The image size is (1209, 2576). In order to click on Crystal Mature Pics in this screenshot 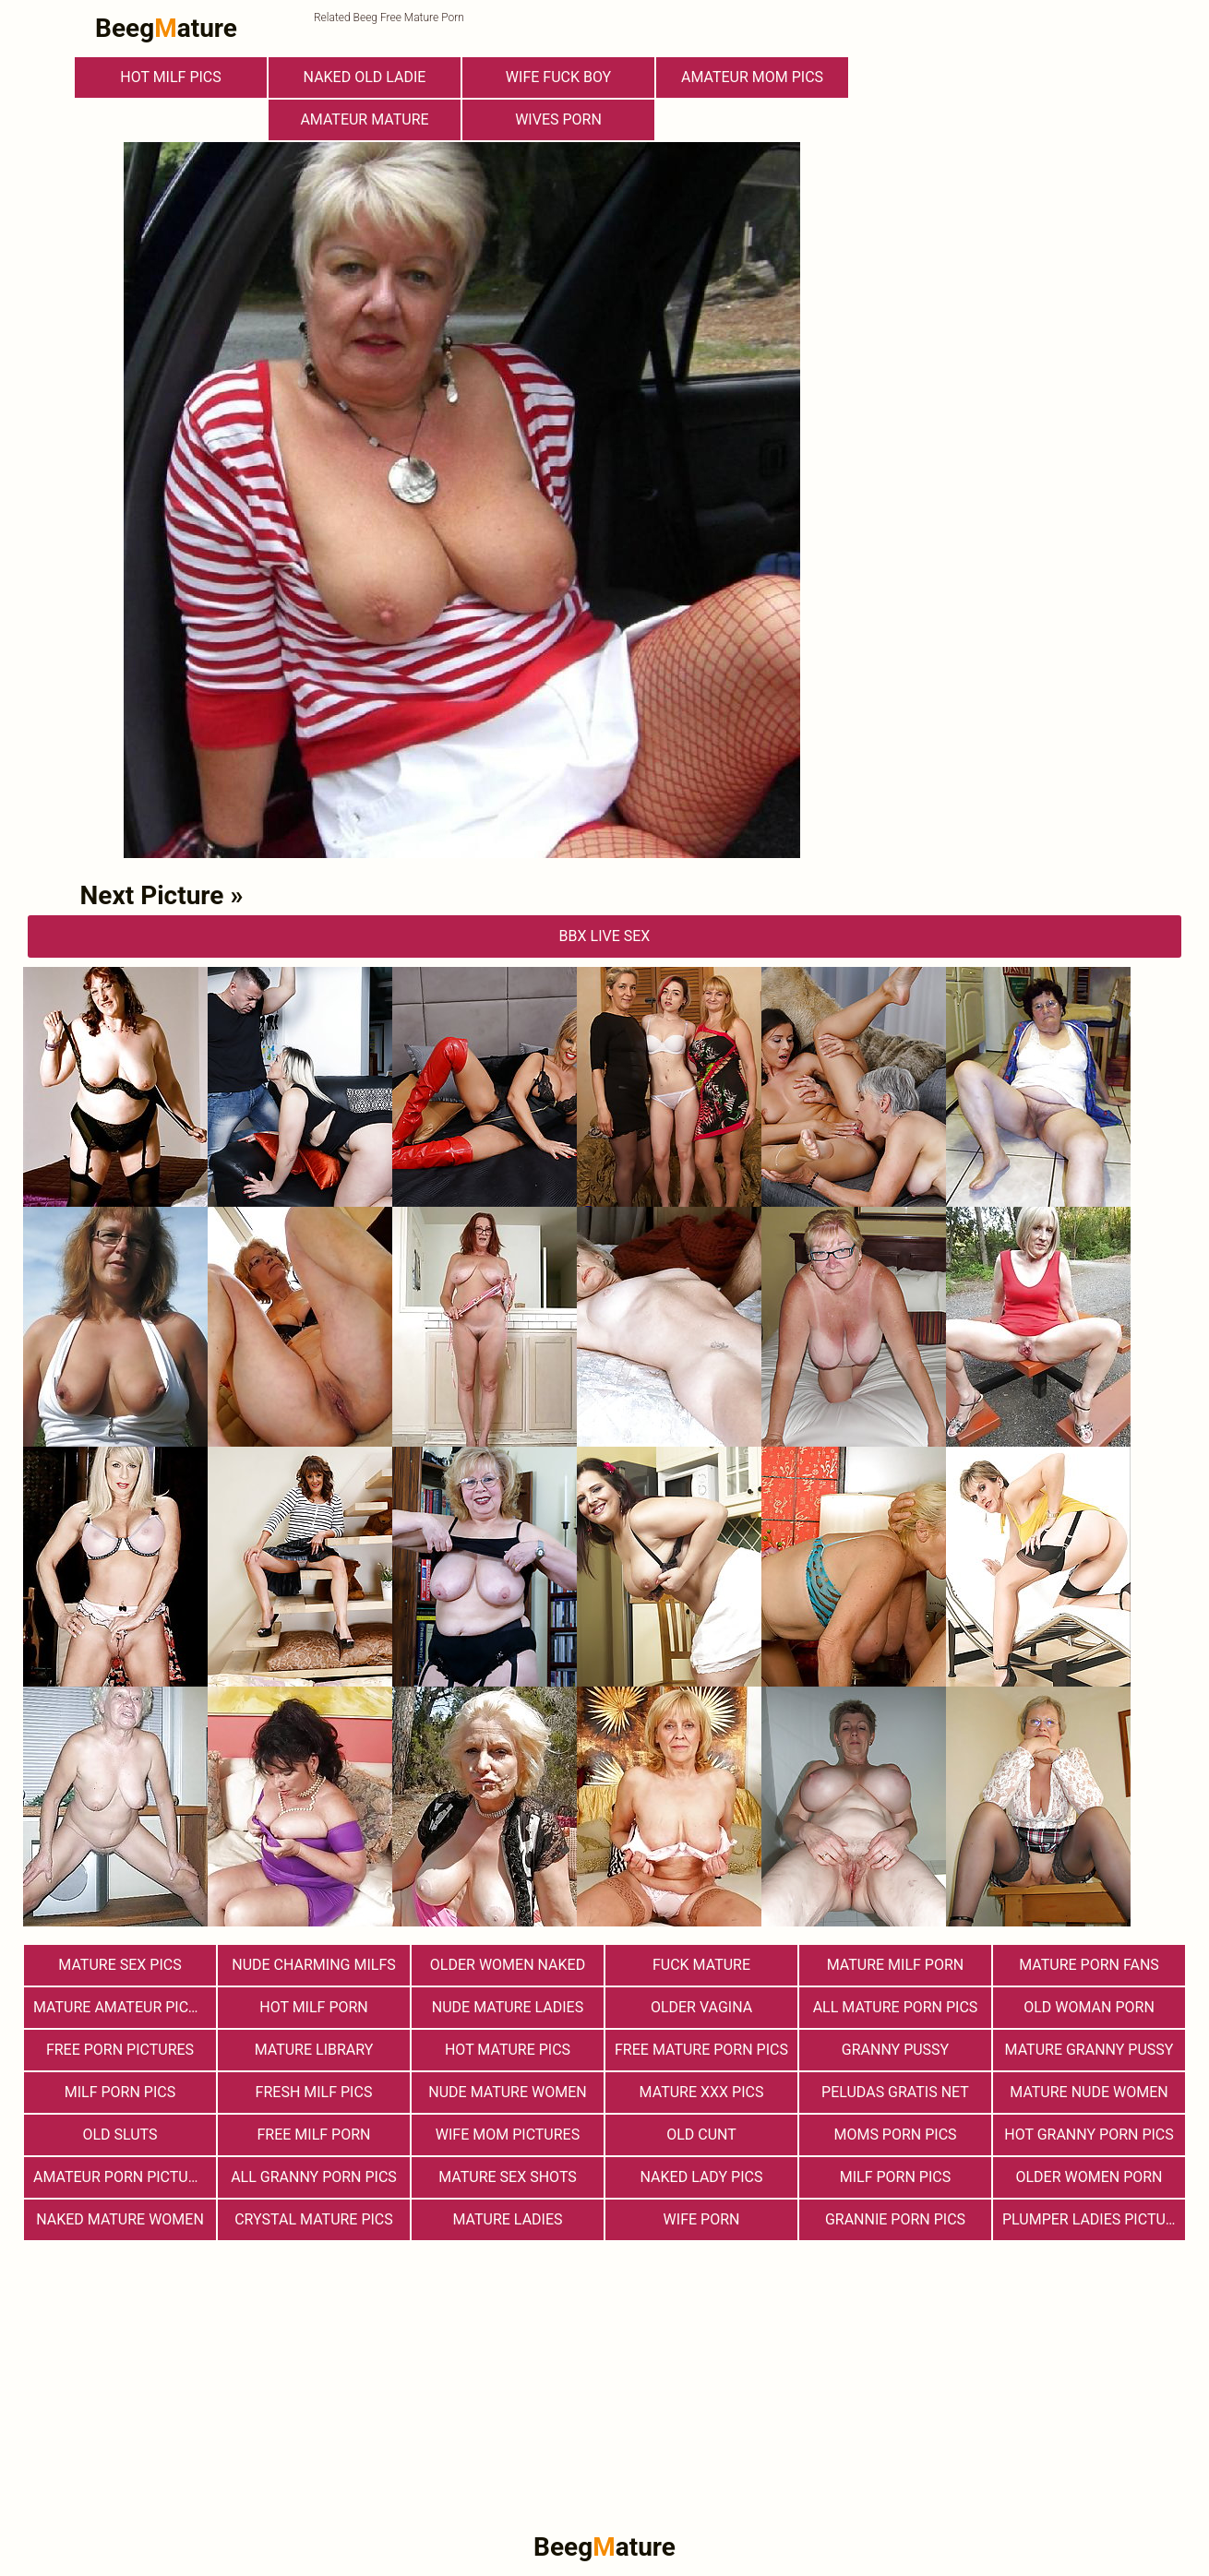, I will do `click(313, 2219)`.